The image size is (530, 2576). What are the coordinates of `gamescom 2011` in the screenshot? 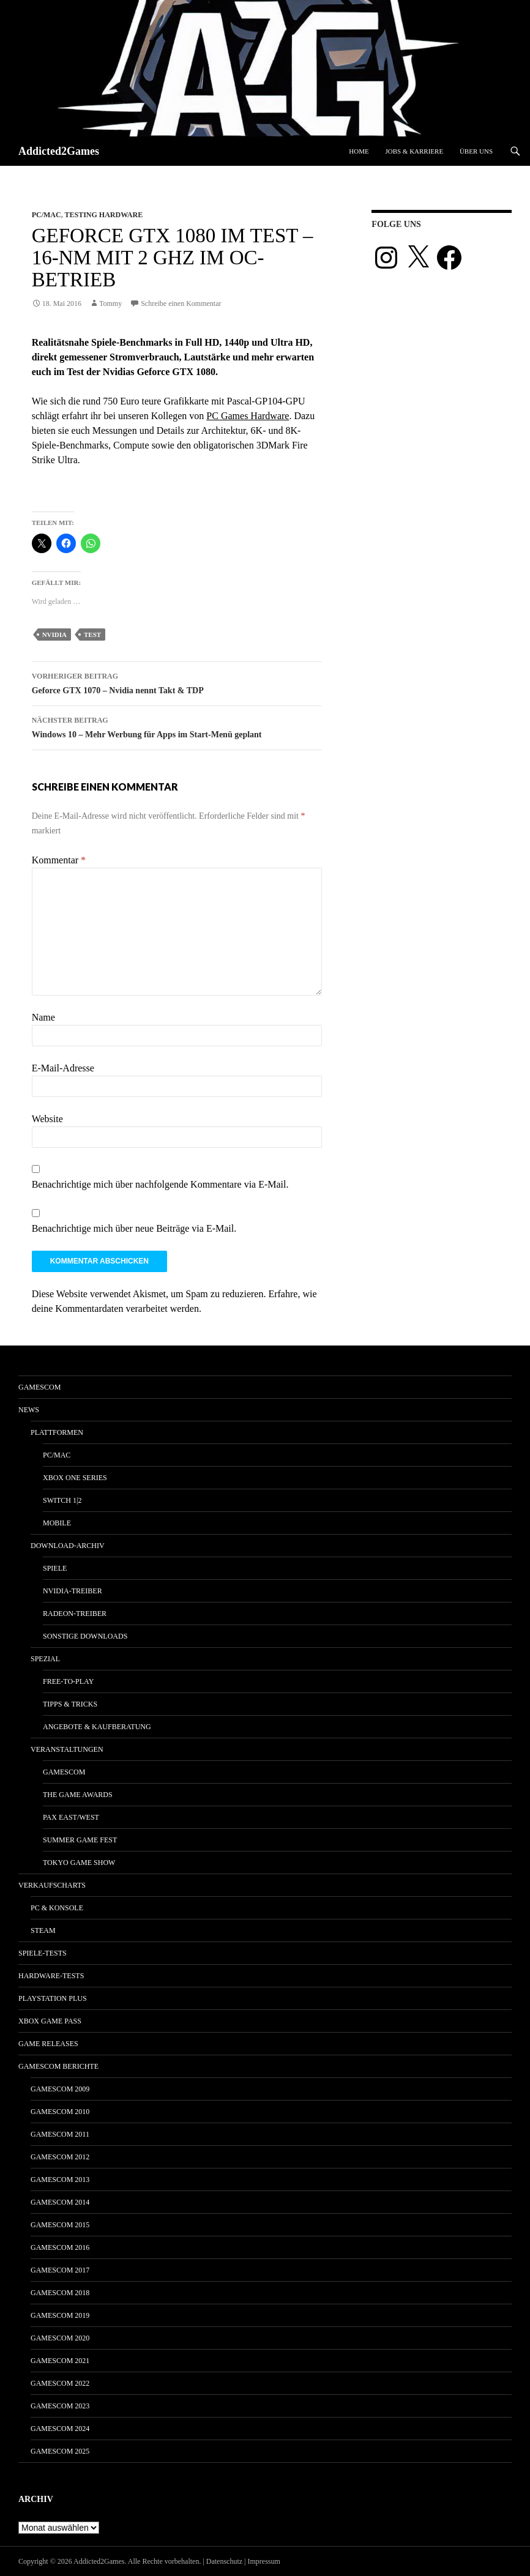 It's located at (60, 2134).